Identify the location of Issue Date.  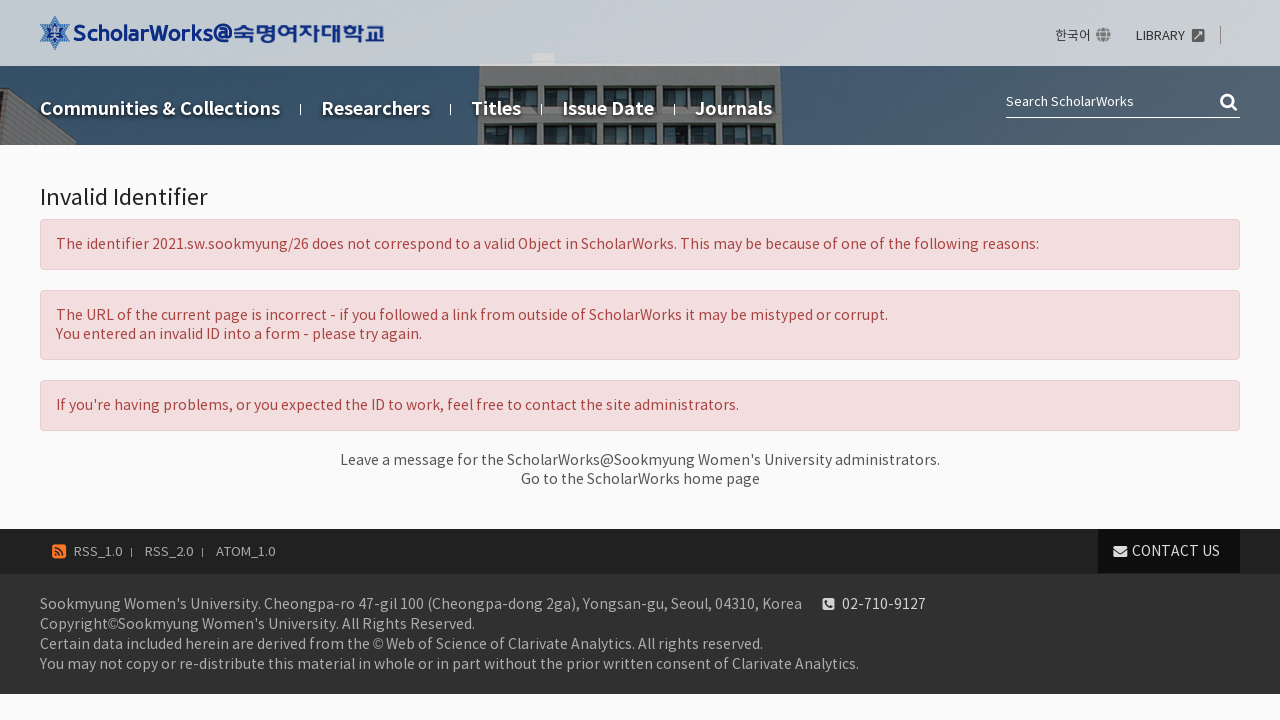
(608, 108).